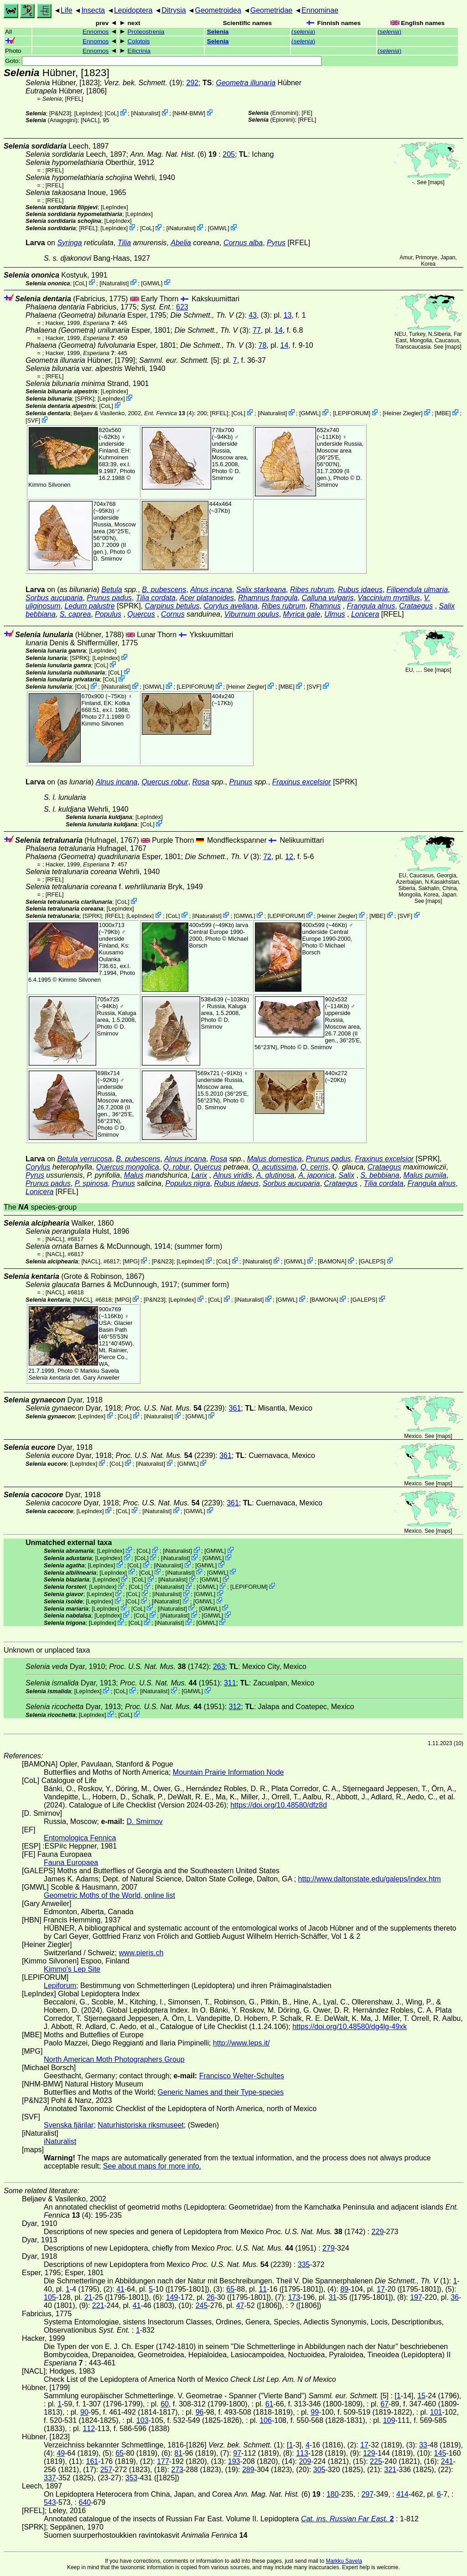 The image size is (467, 2576). Describe the element at coordinates (271, 10) in the screenshot. I see `Geometridae` at that location.